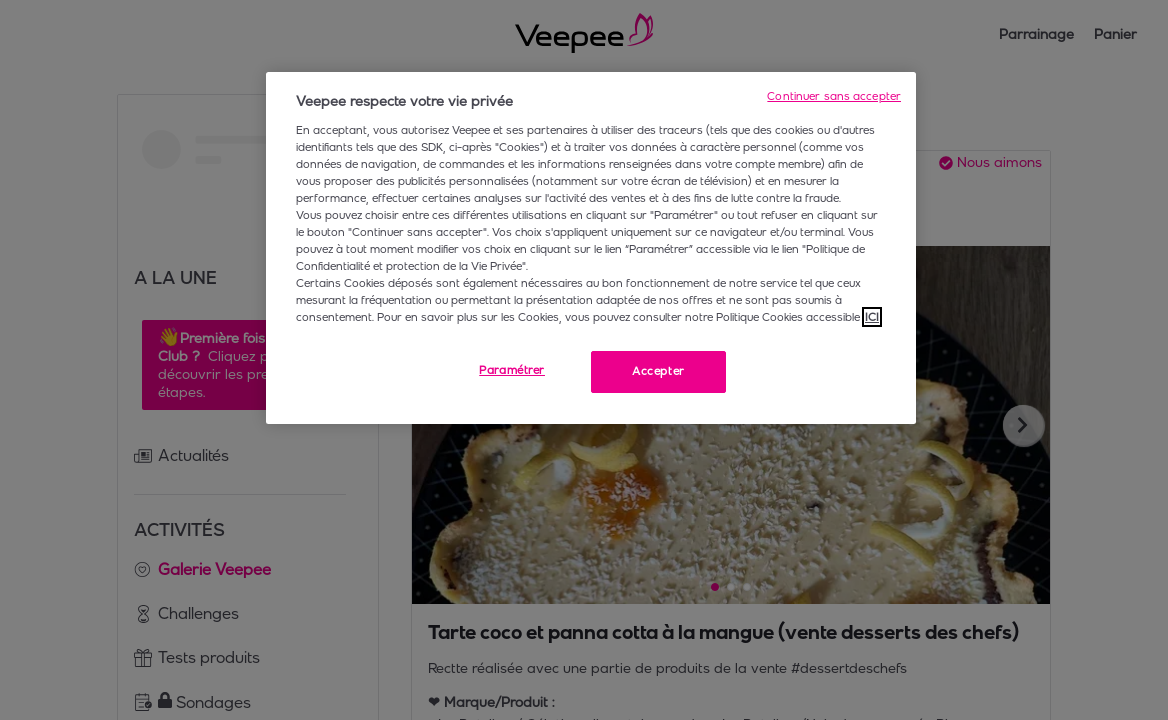  What do you see at coordinates (834, 96) in the screenshot?
I see `Continuer sans accepter` at bounding box center [834, 96].